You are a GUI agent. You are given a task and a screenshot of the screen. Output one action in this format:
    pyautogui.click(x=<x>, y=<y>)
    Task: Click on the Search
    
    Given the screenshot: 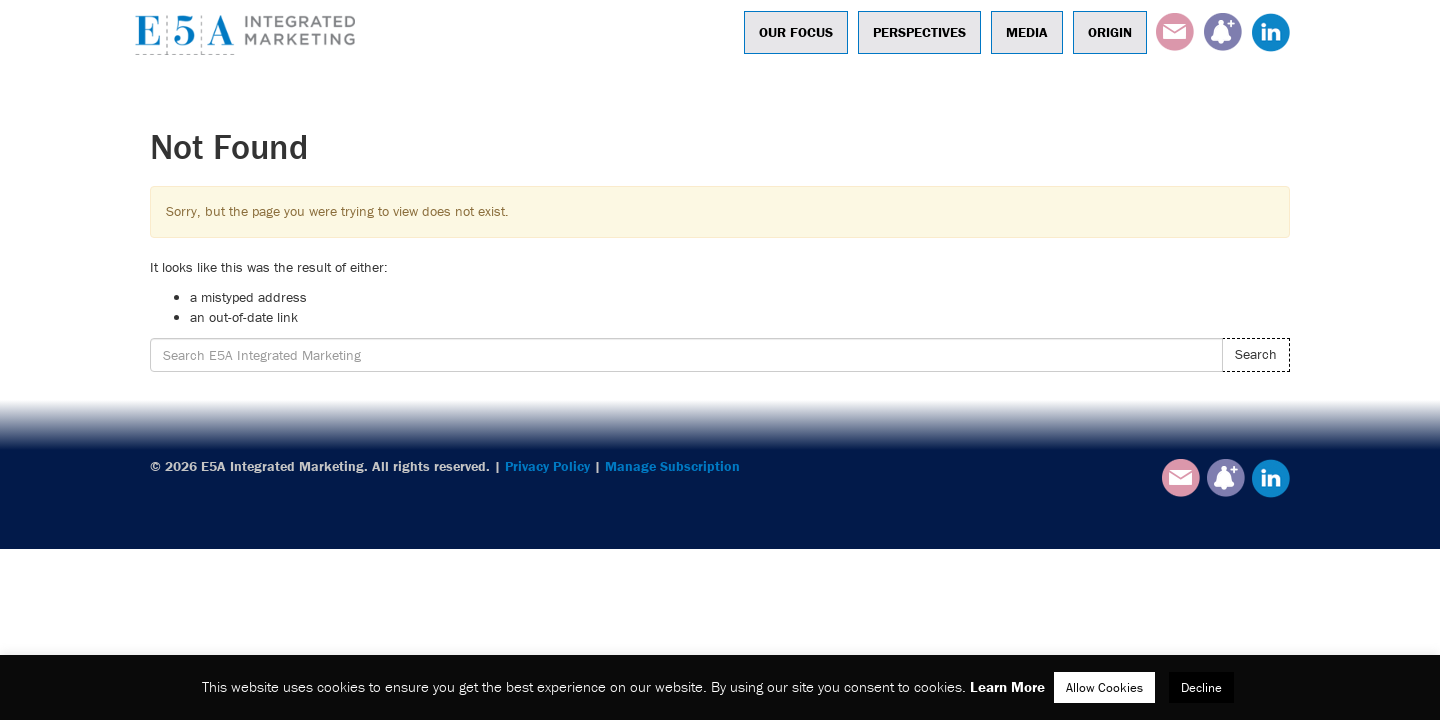 What is the action you would take?
    pyautogui.click(x=1256, y=354)
    